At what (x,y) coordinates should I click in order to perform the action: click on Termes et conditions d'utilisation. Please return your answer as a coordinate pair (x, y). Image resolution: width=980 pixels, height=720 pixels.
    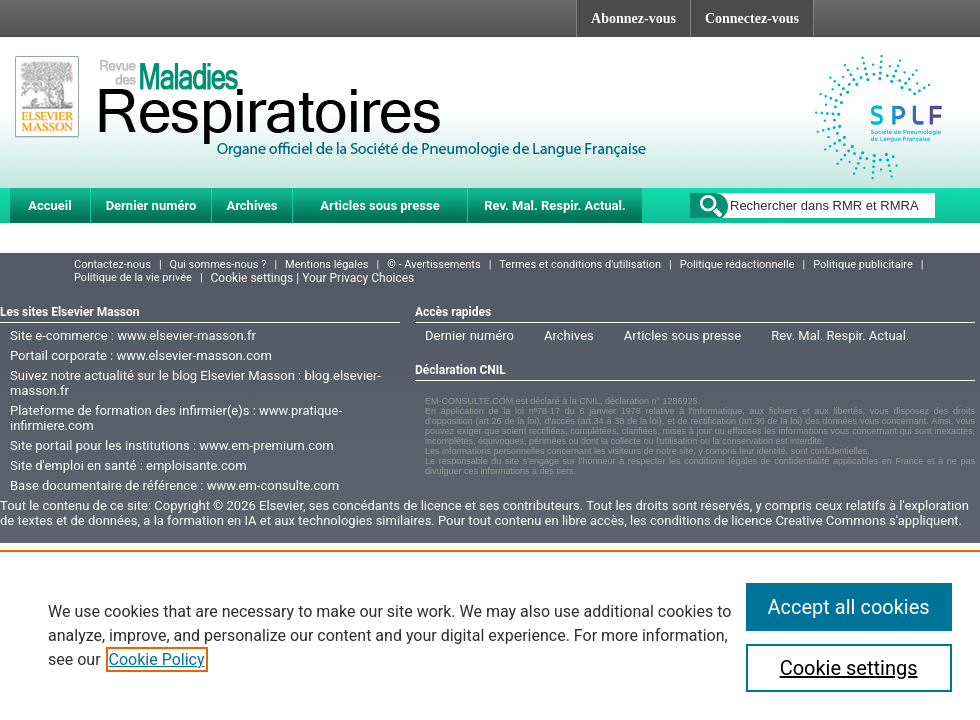
    Looking at the image, I should click on (580, 264).